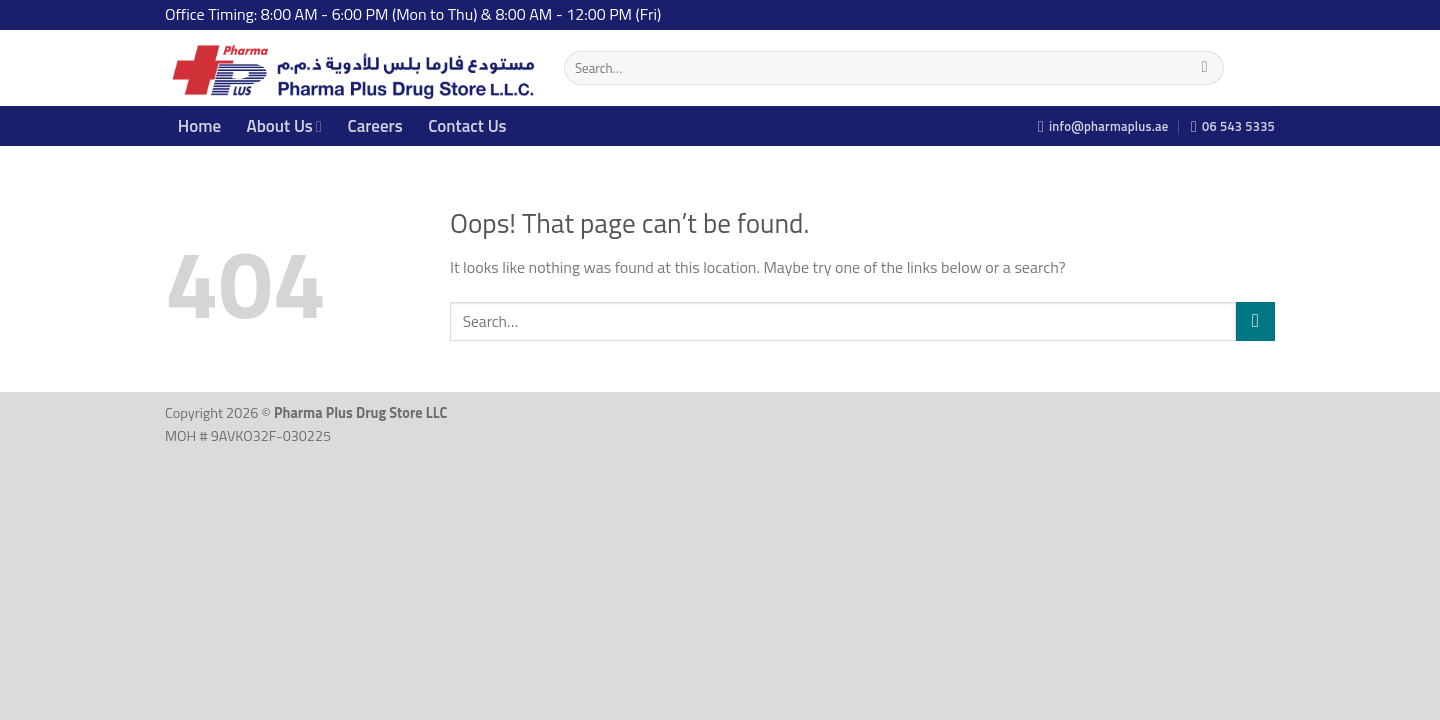 This screenshot has height=720, width=1440. What do you see at coordinates (199, 126) in the screenshot?
I see `Home` at bounding box center [199, 126].